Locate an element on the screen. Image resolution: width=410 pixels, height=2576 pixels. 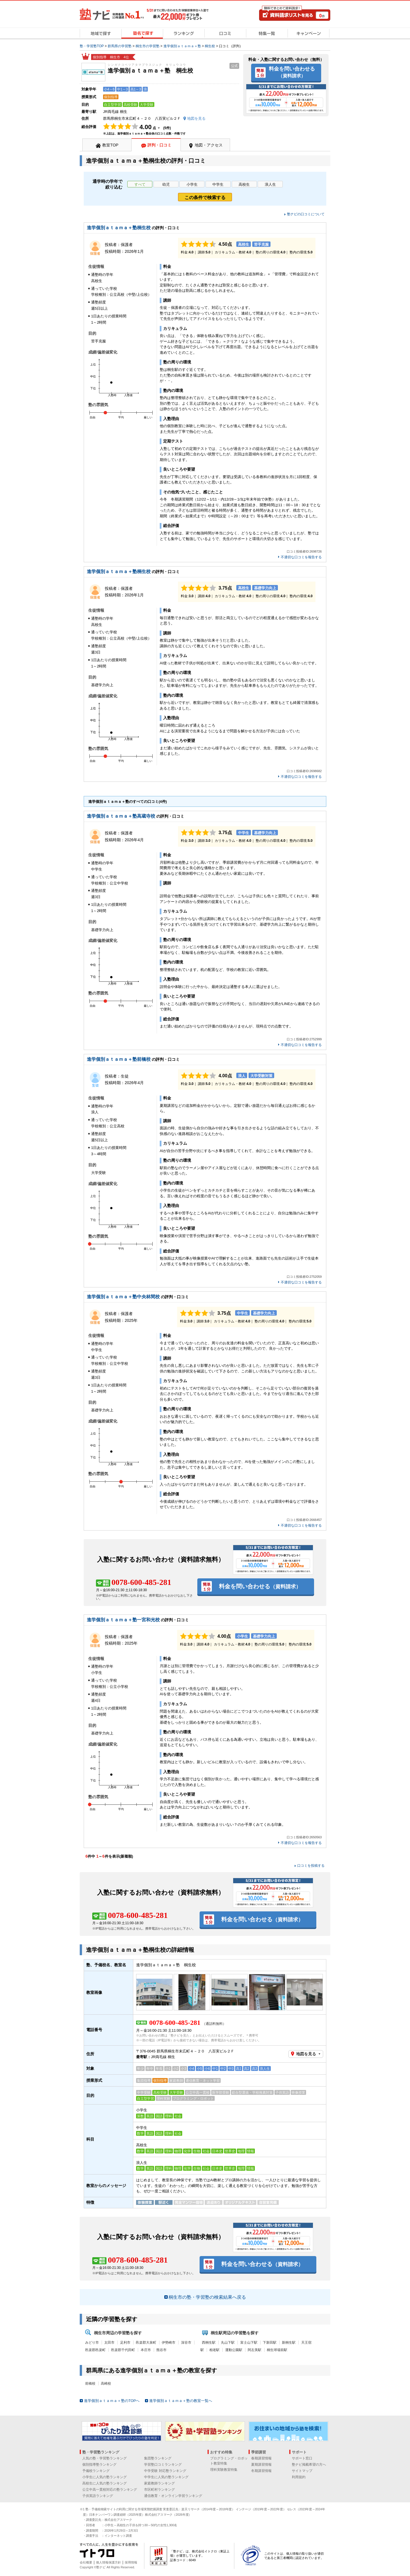
教室TOP is located at coordinates (110, 145).